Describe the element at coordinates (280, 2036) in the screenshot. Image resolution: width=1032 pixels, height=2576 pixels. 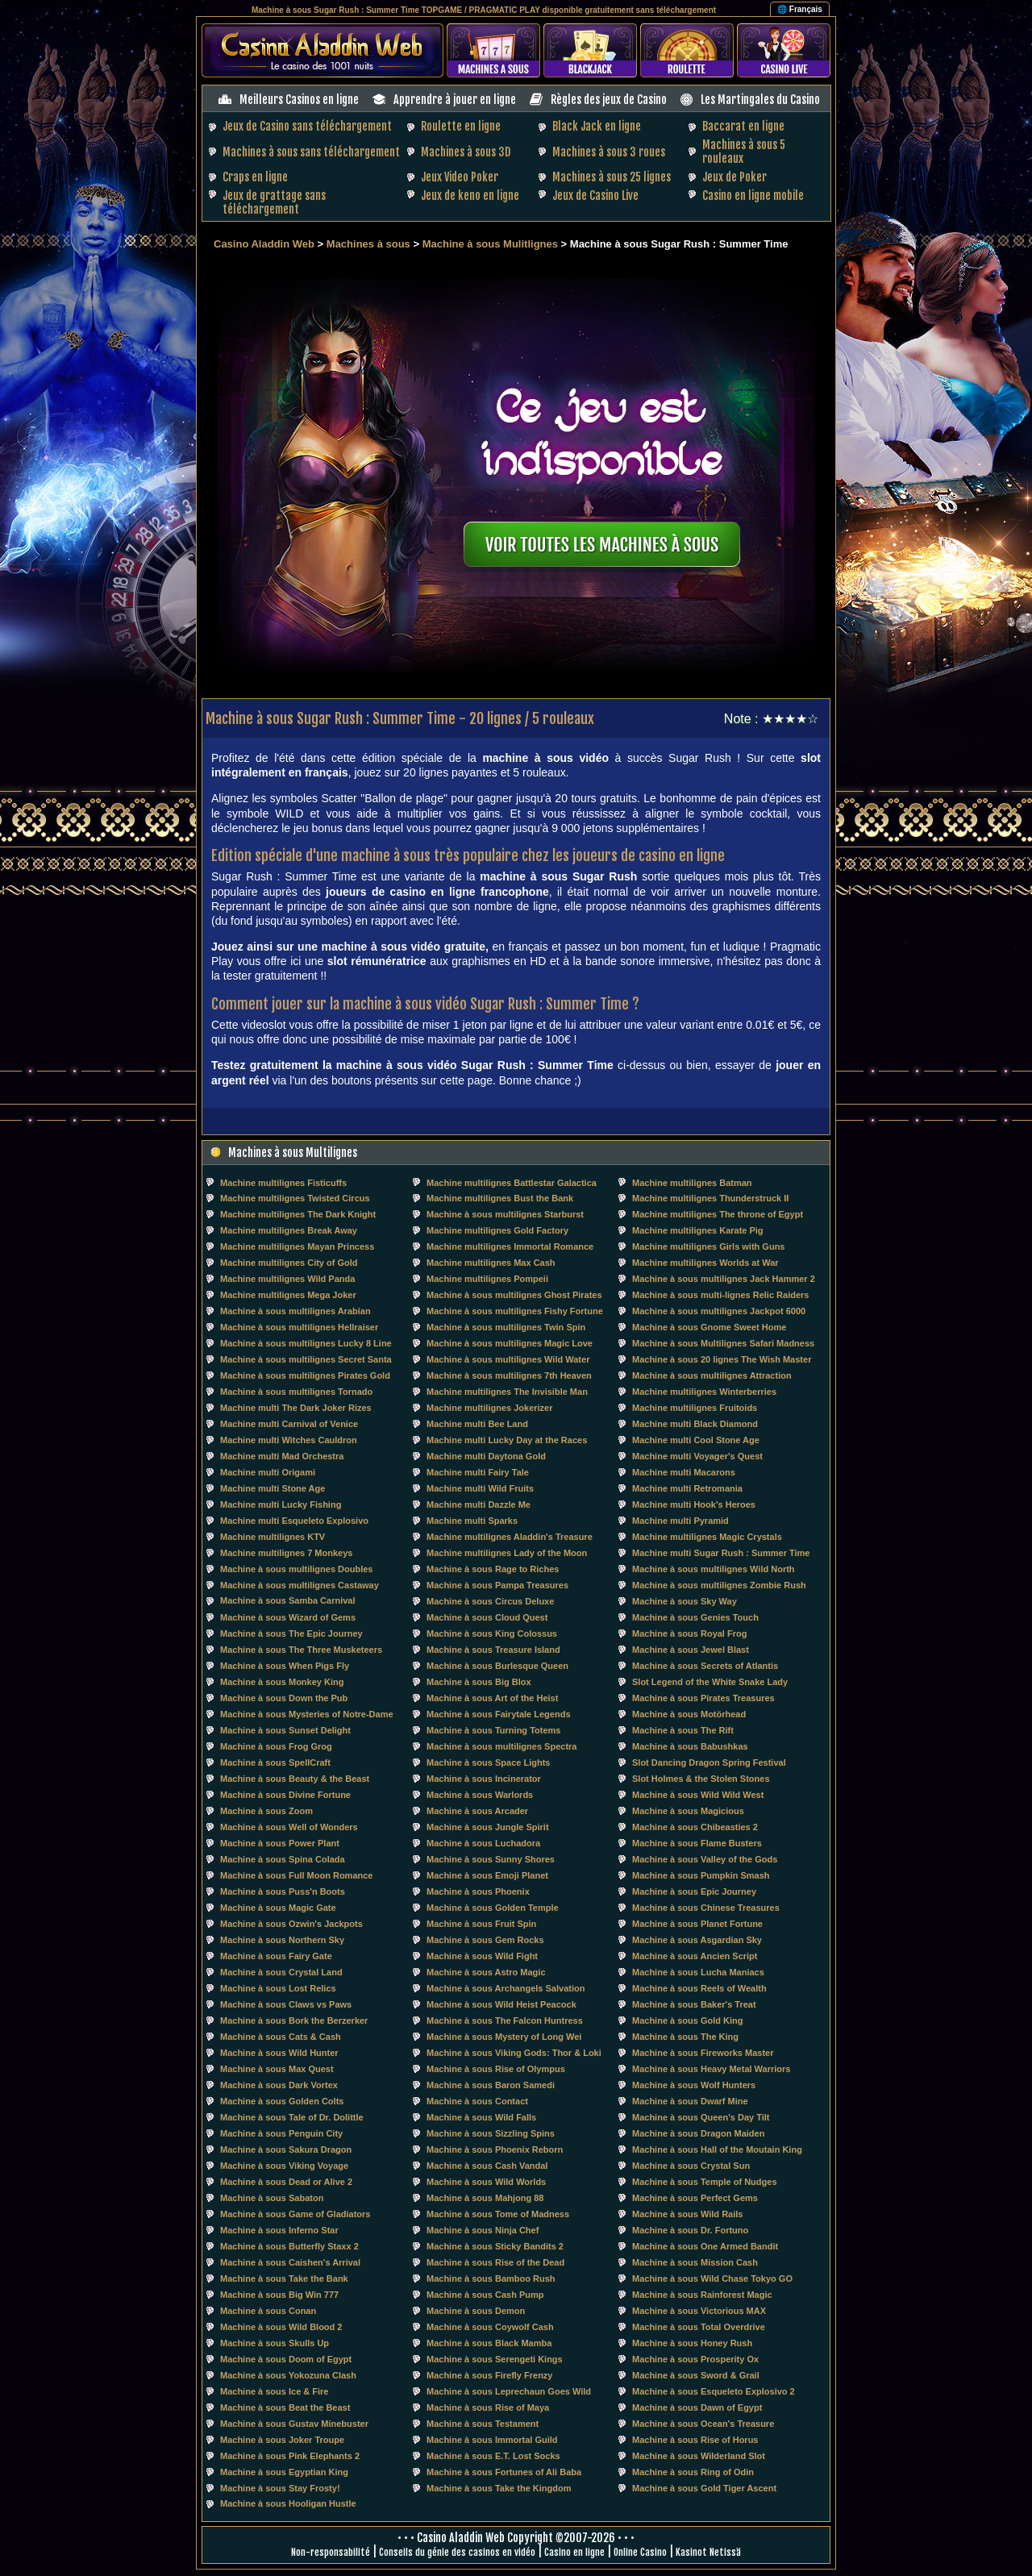
I see `Machine à sous Cats & Cash` at that location.